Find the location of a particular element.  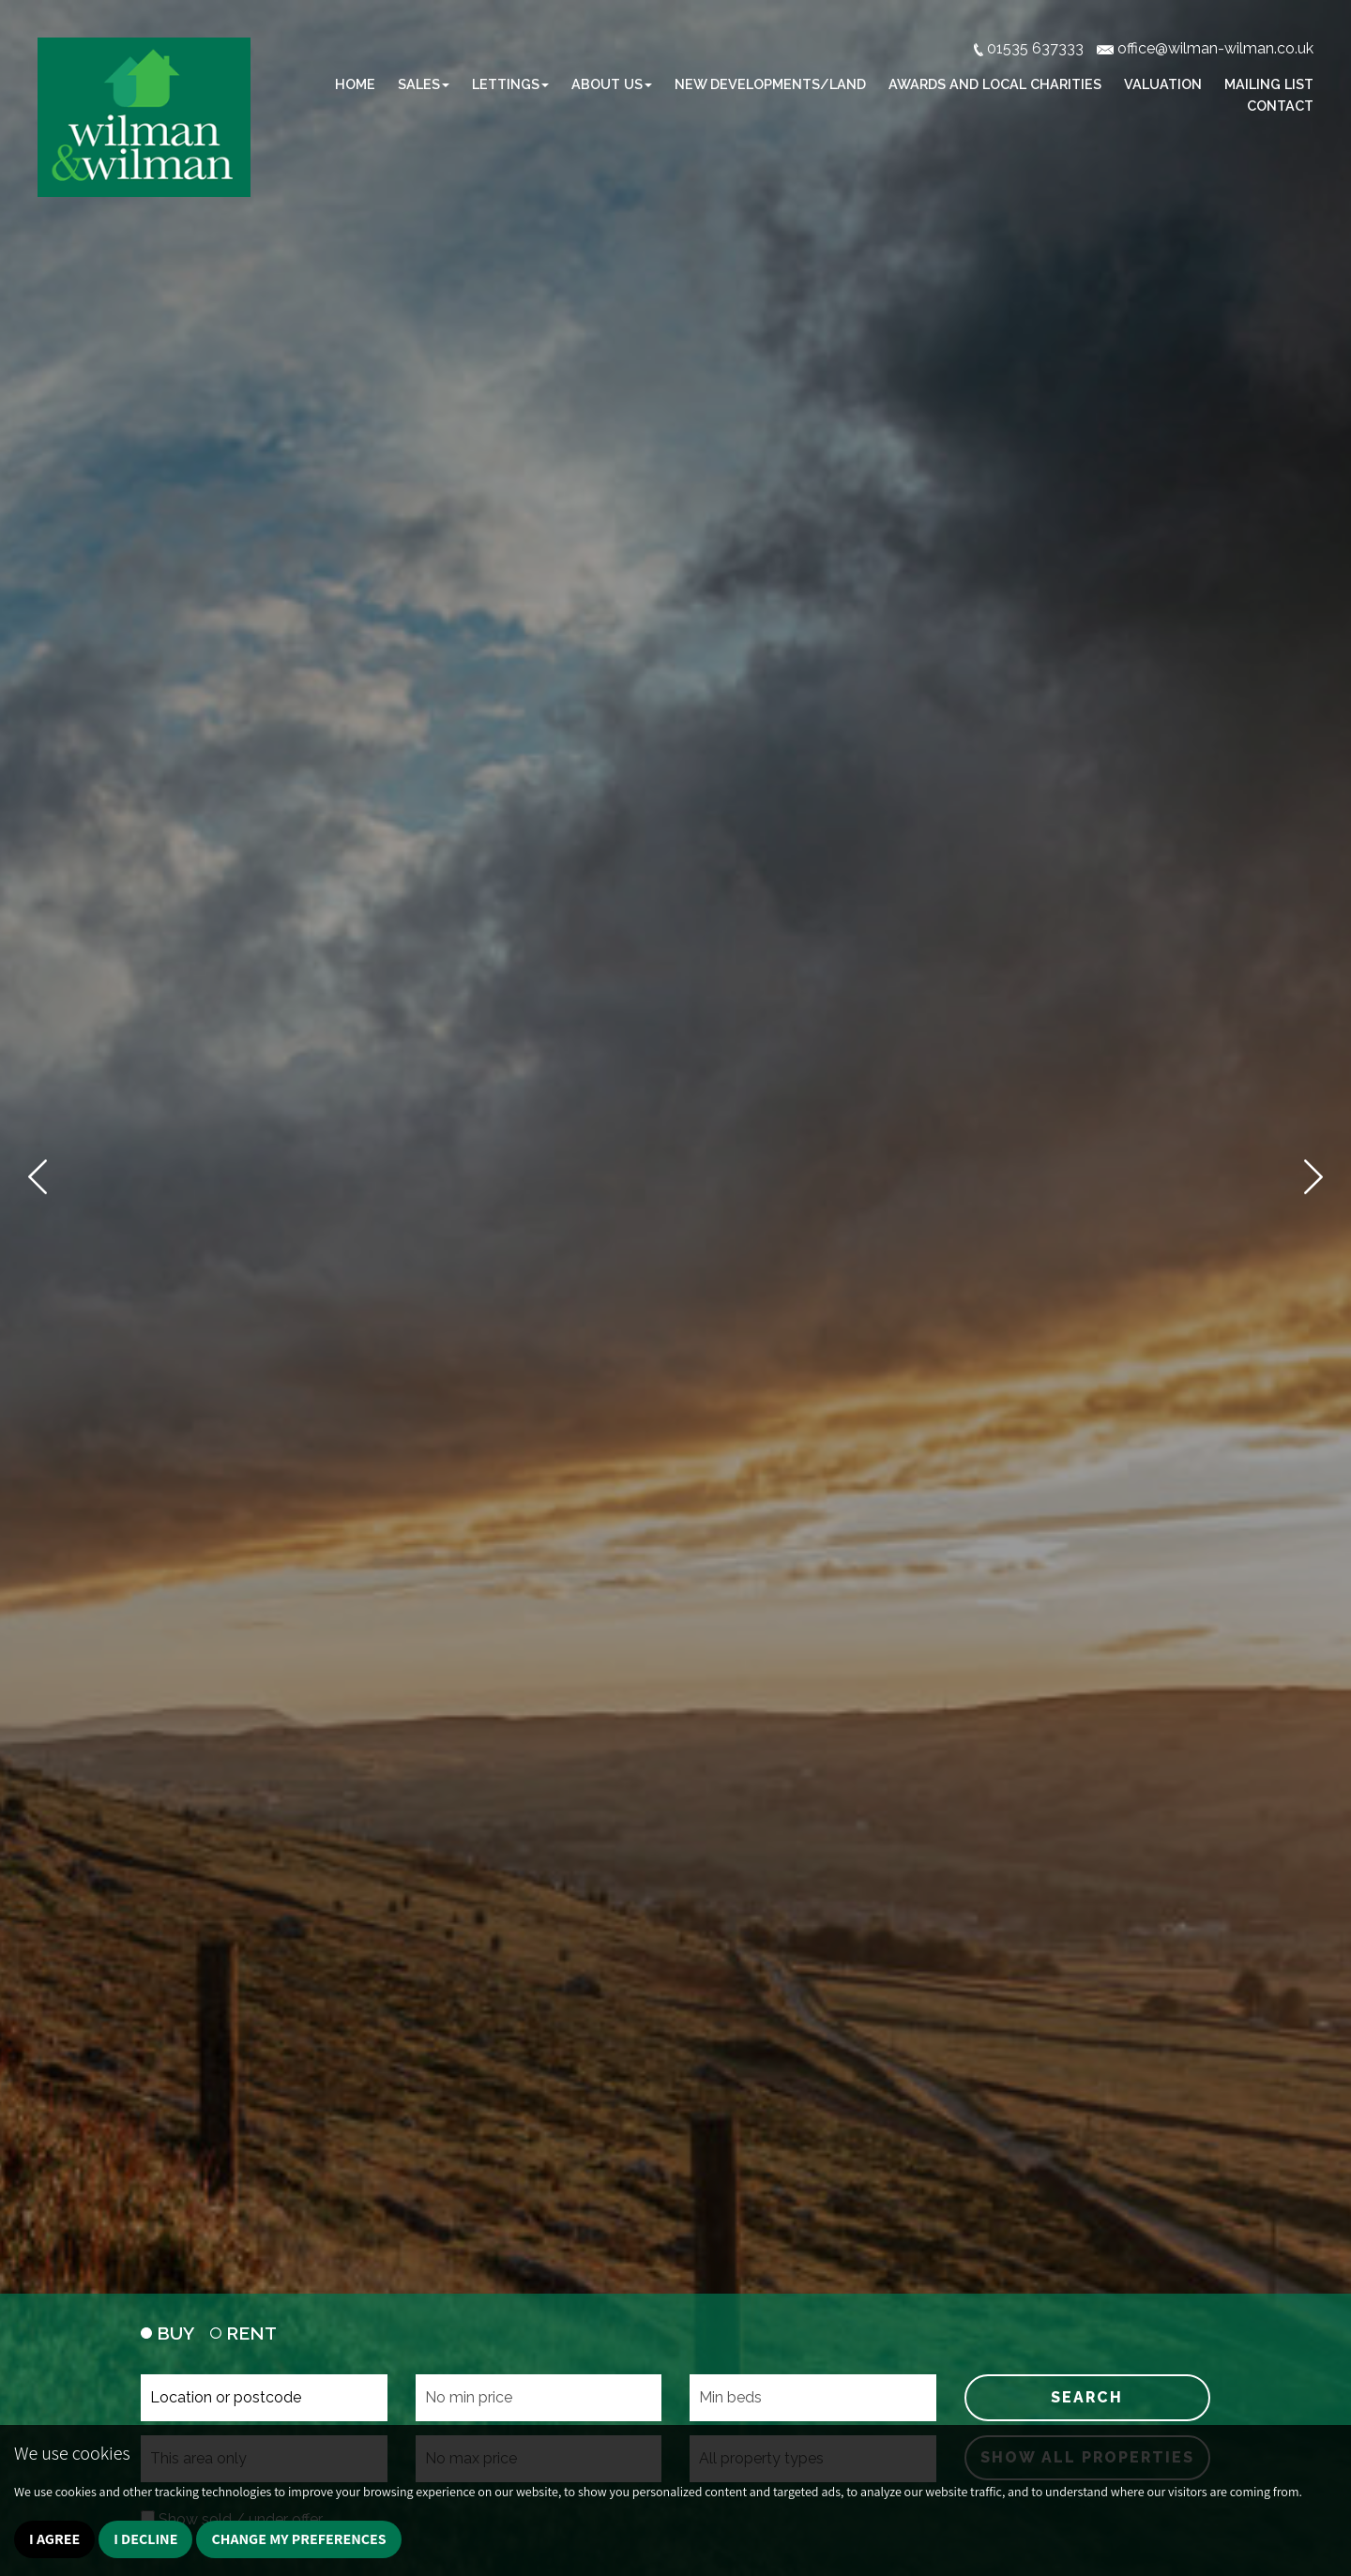

Sales [button] is located at coordinates (423, 84).